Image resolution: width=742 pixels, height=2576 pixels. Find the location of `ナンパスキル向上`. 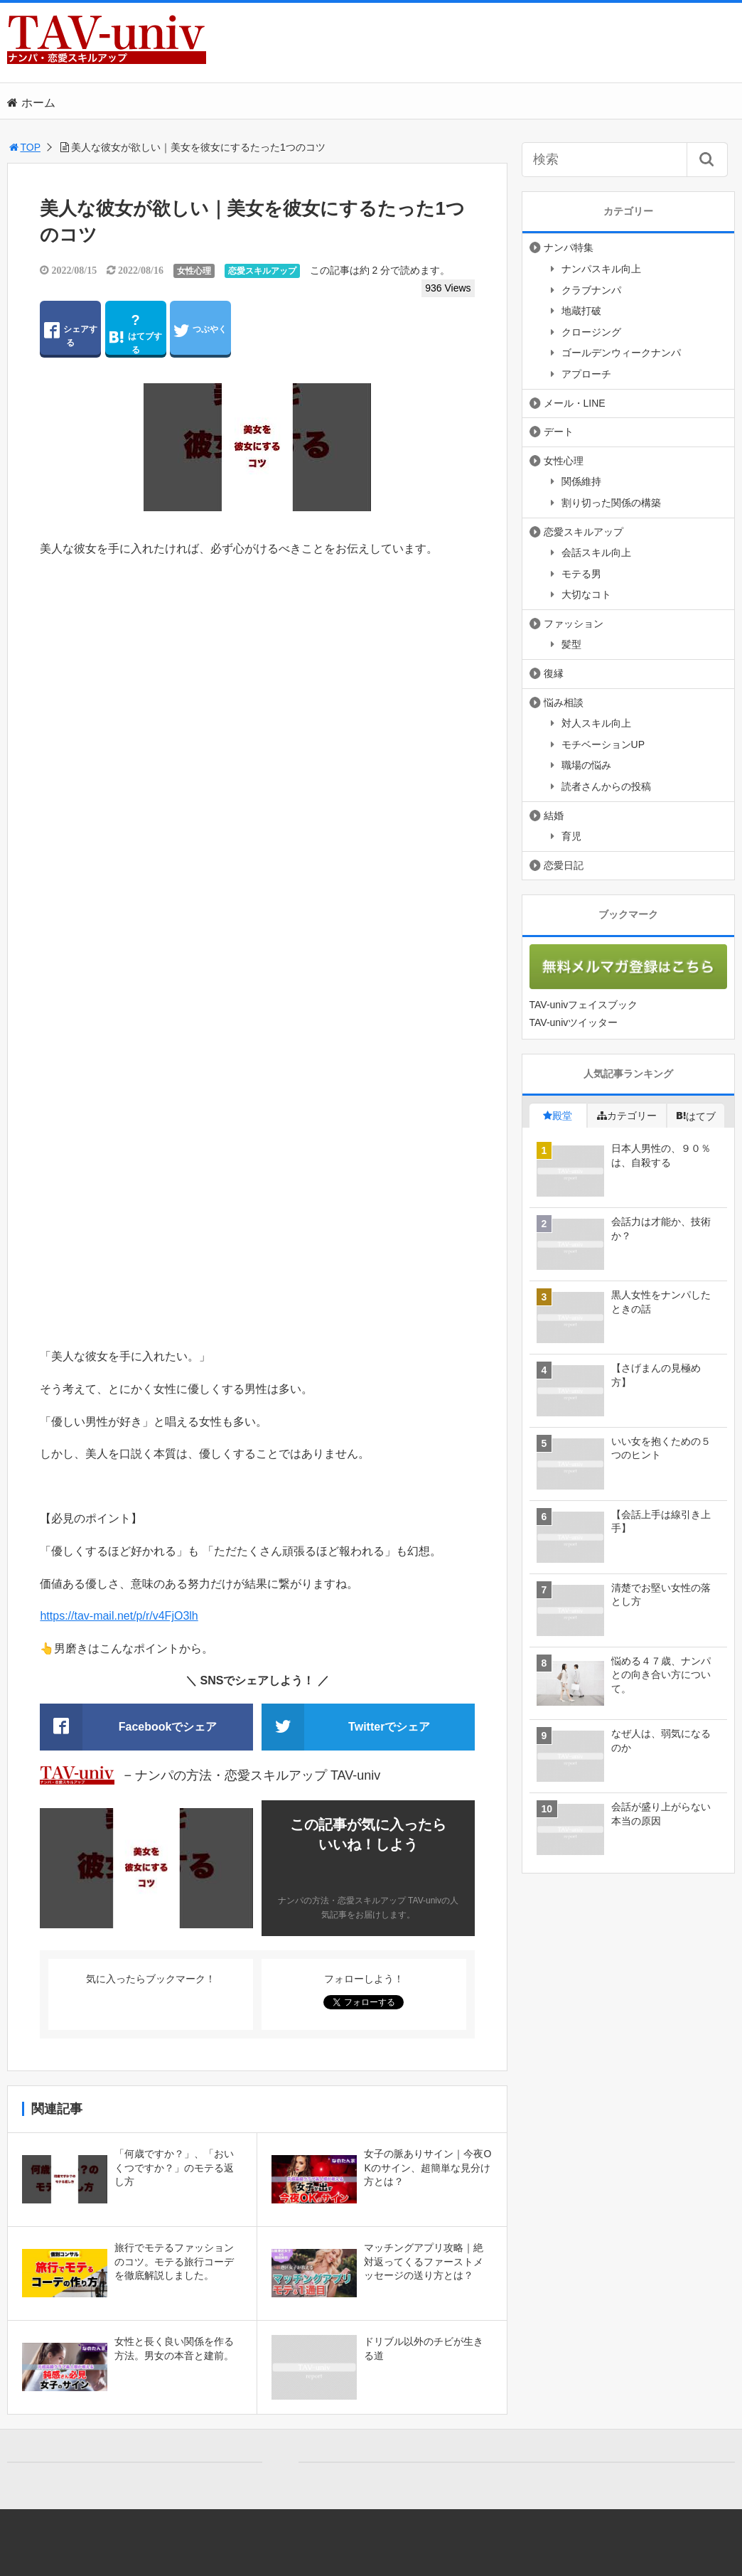

ナンパスキル向上 is located at coordinates (601, 268).